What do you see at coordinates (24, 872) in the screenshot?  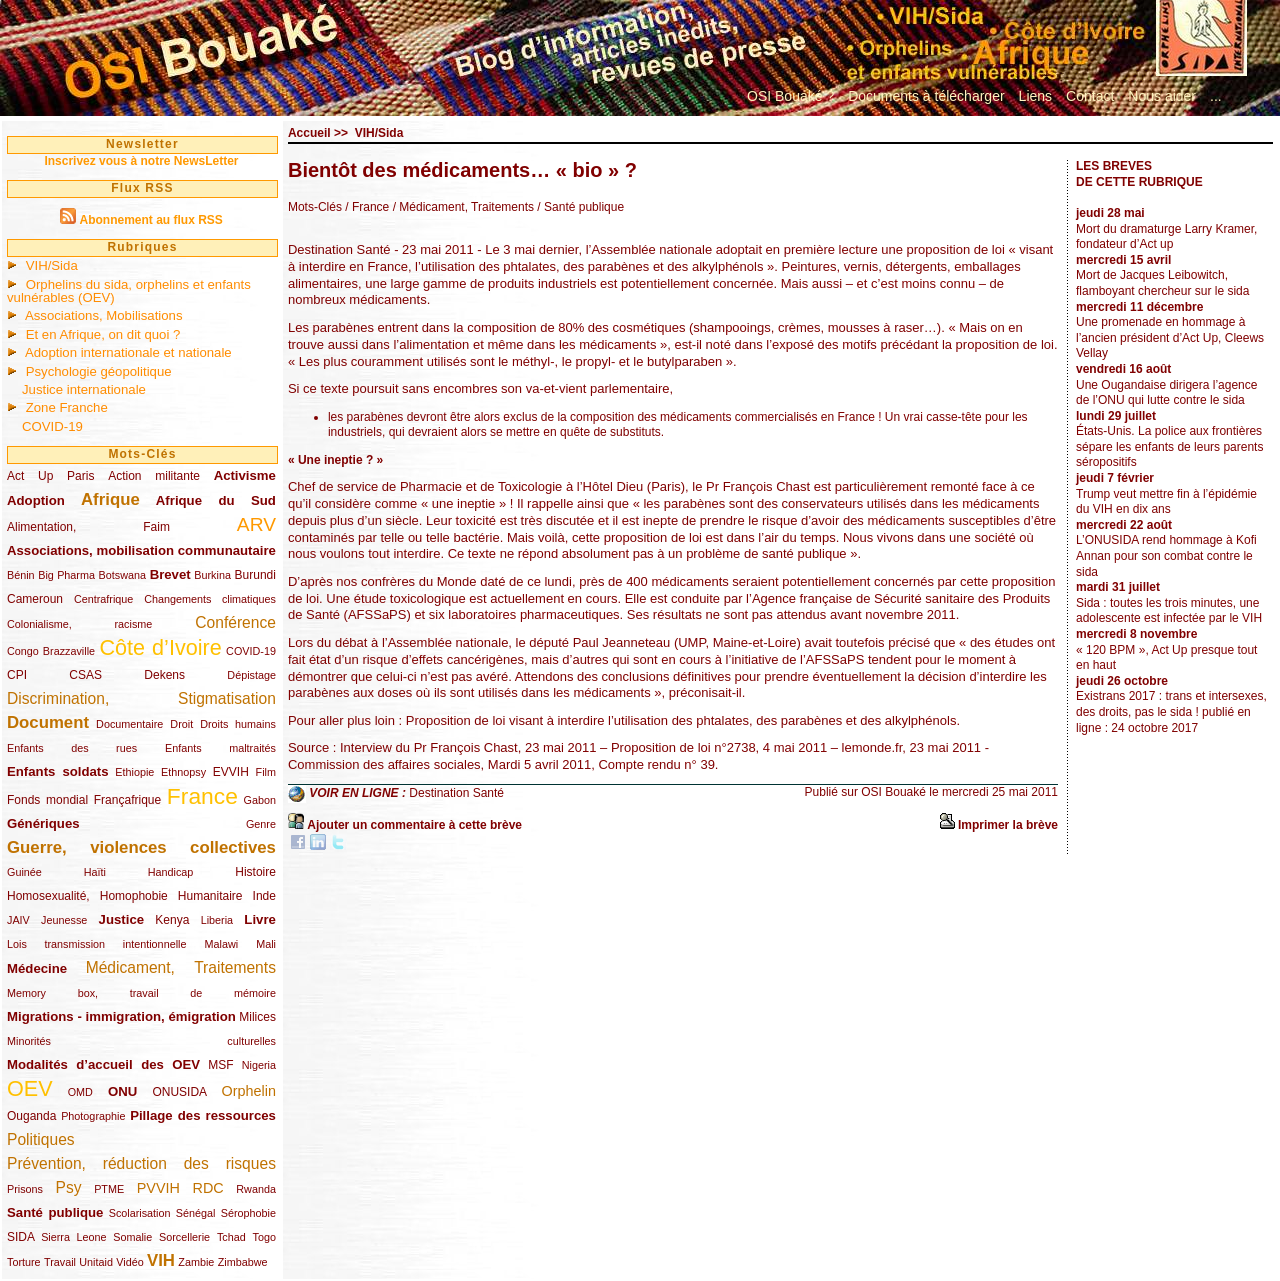 I see `Guinée` at bounding box center [24, 872].